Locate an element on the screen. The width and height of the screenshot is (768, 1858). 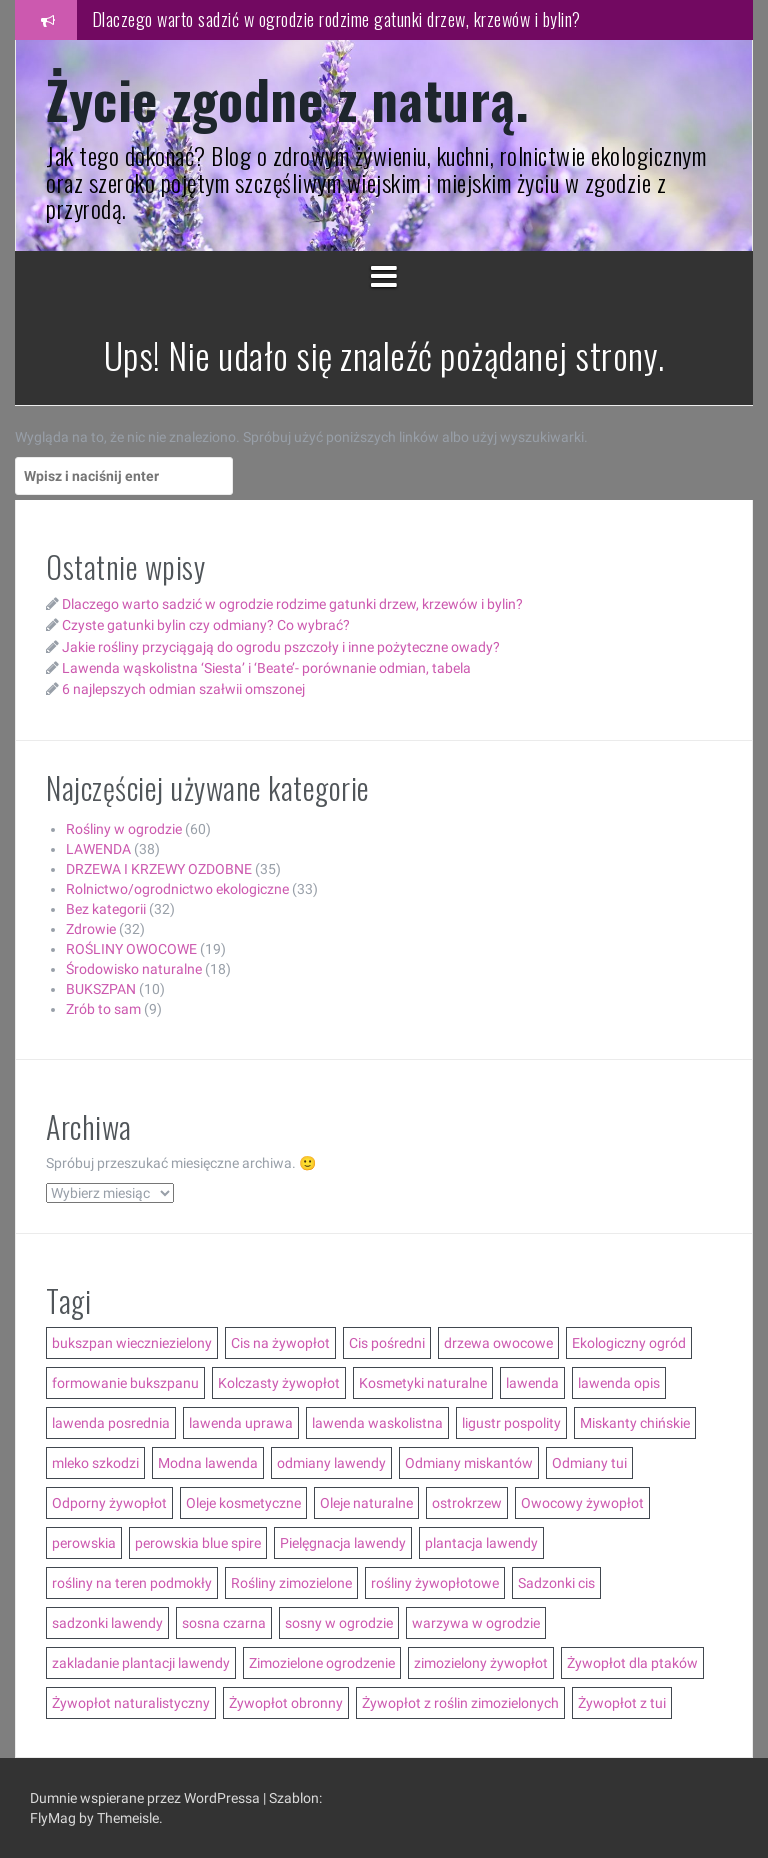
LAWENDA is located at coordinates (98, 849).